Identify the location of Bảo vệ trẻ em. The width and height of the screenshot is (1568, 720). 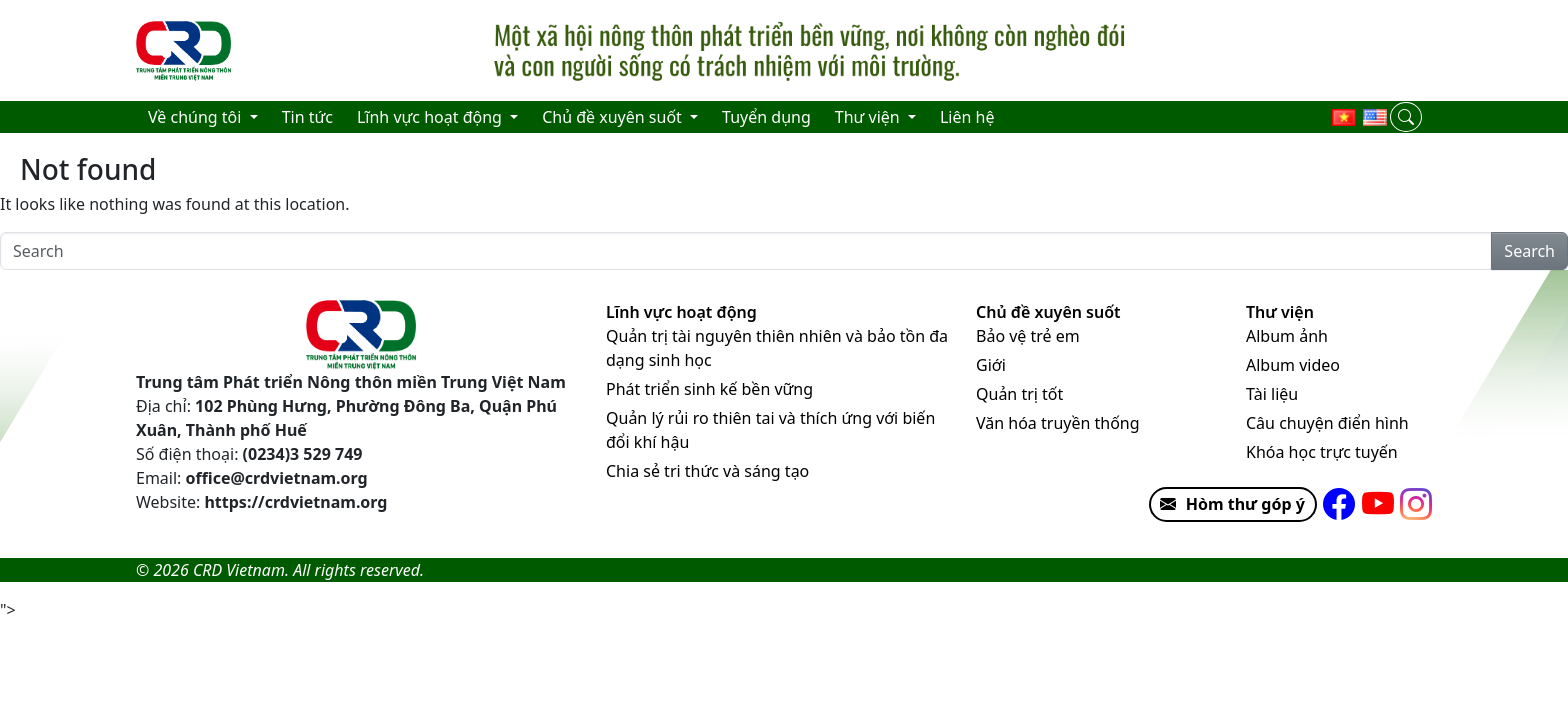
(1028, 336).